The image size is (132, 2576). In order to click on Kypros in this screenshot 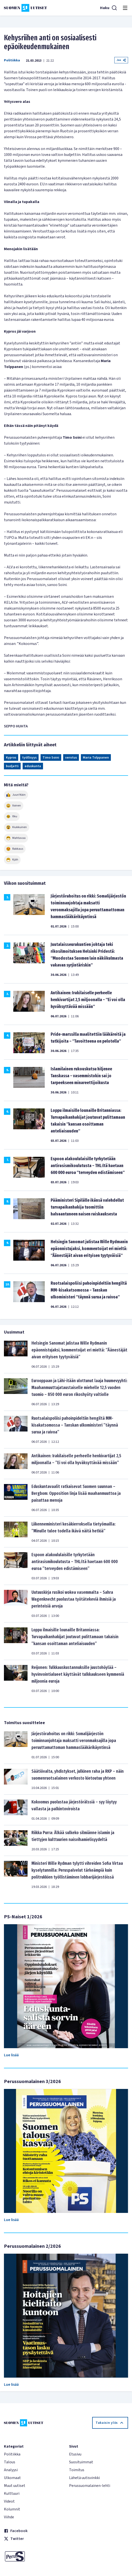, I will do `click(11, 757)`.